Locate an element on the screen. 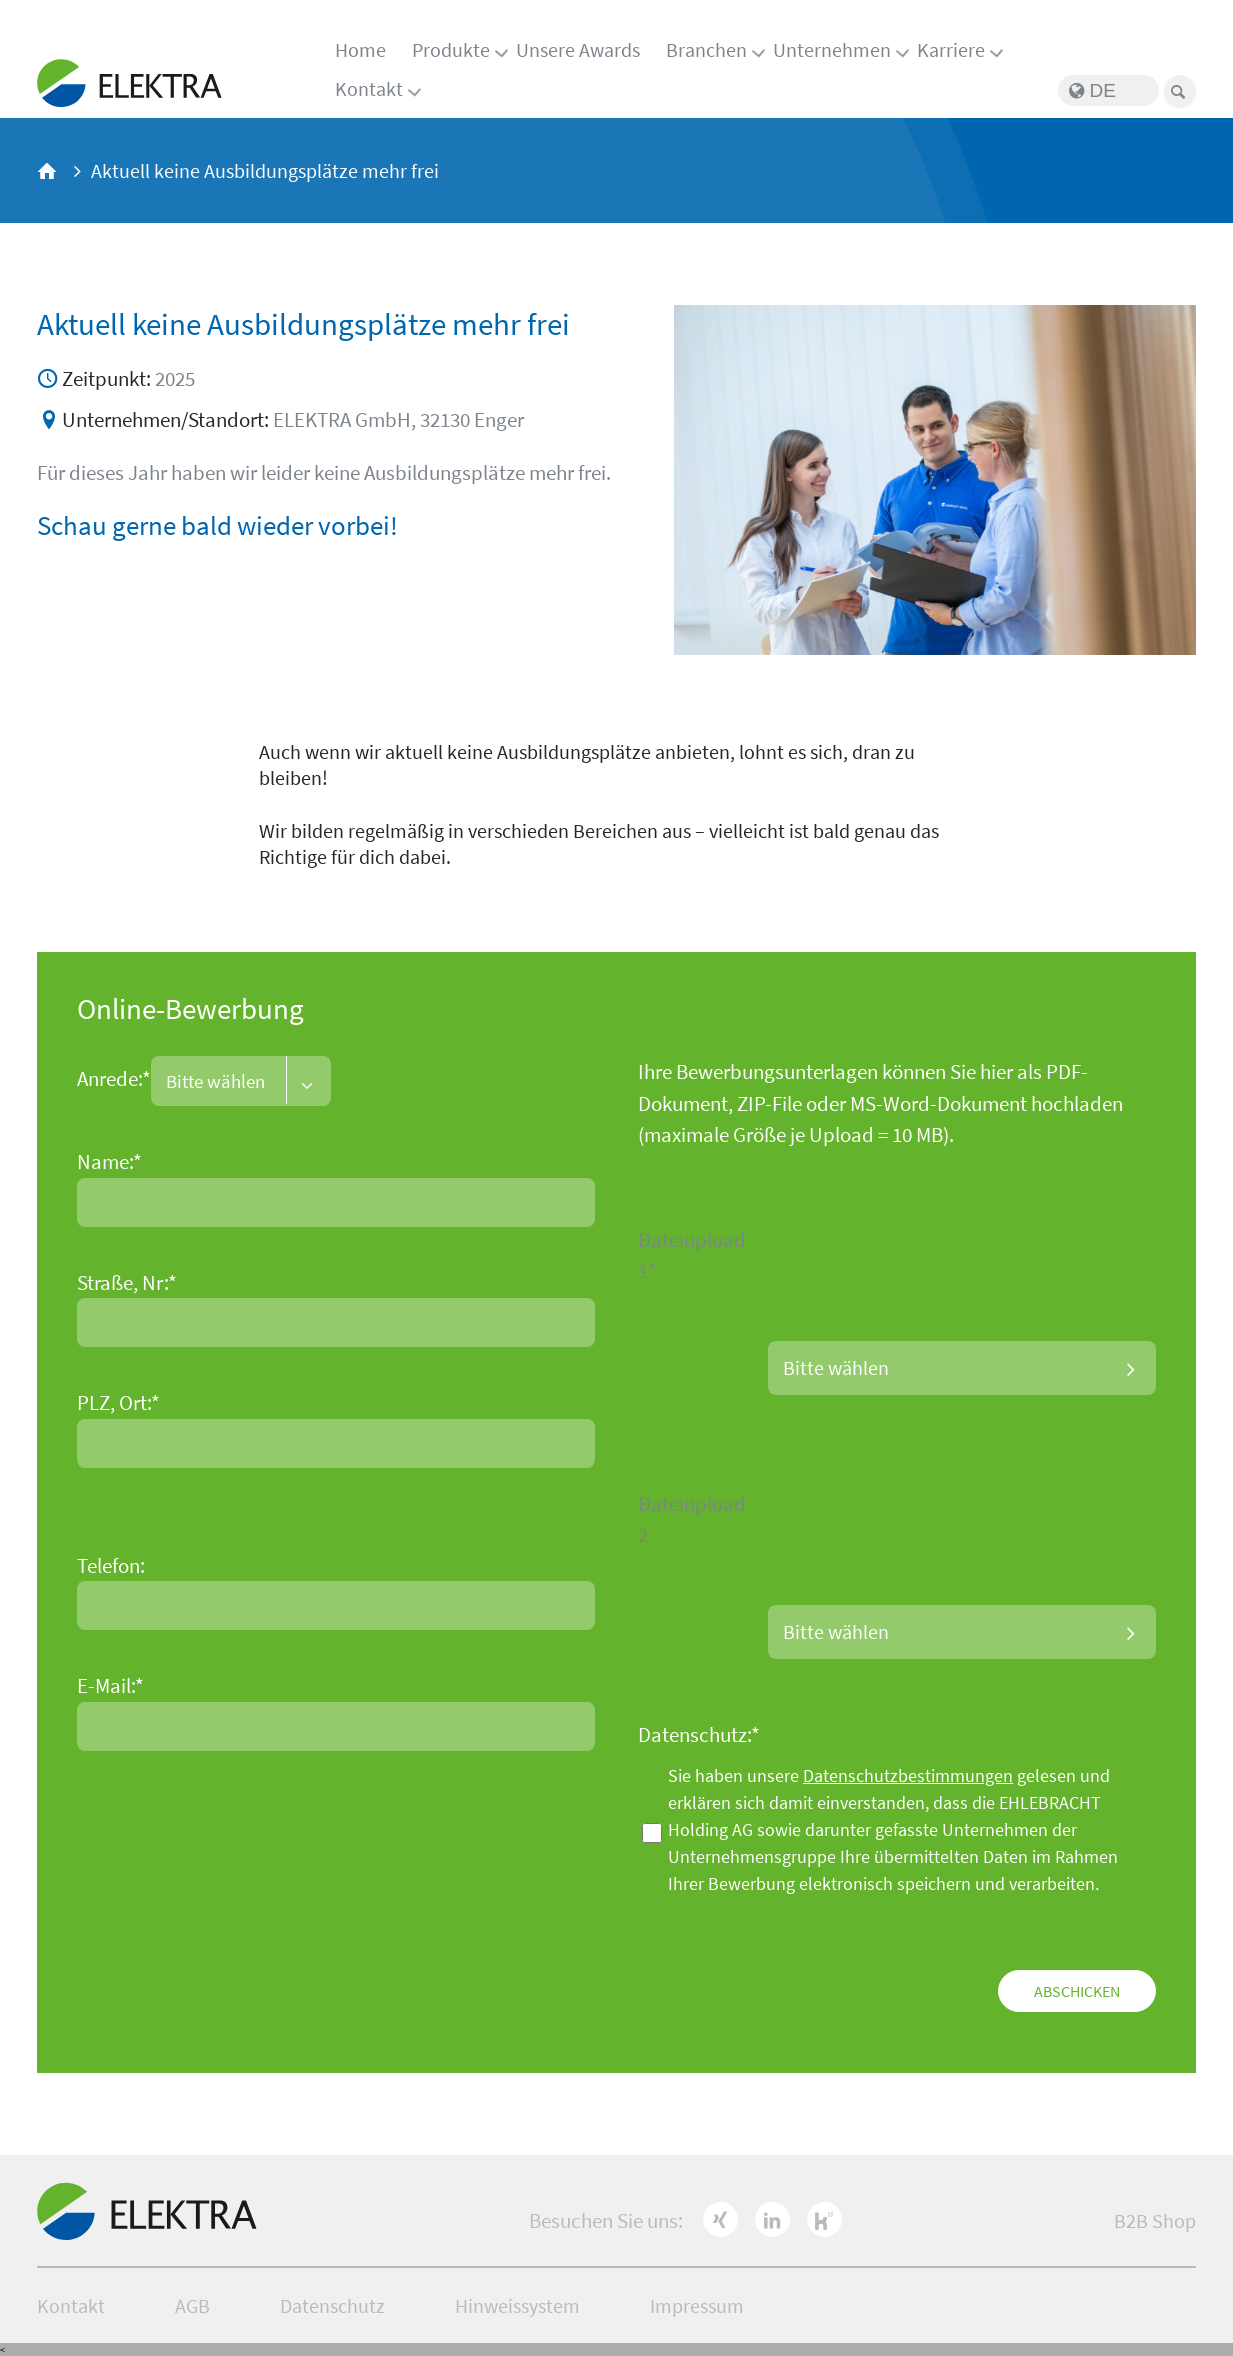  Name:* is located at coordinates (109, 1161).